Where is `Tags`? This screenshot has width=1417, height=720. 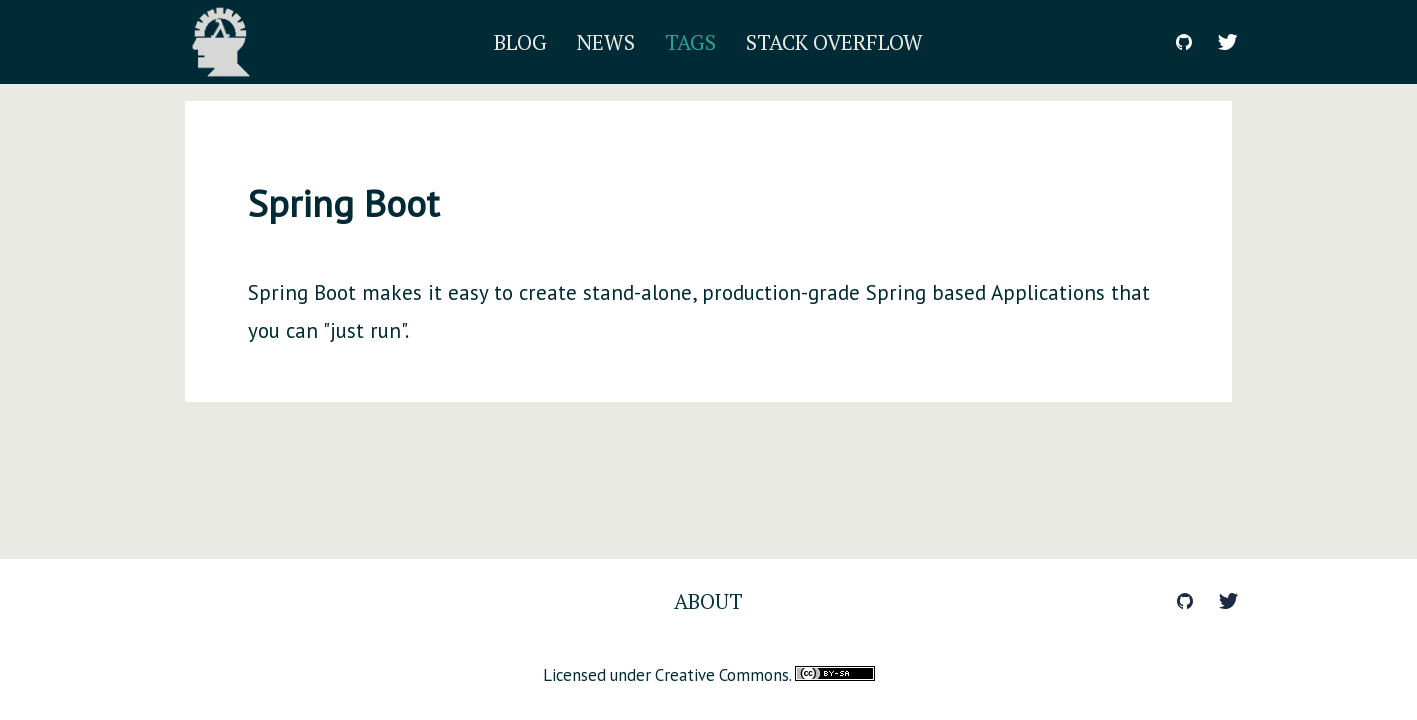
Tags is located at coordinates (690, 42).